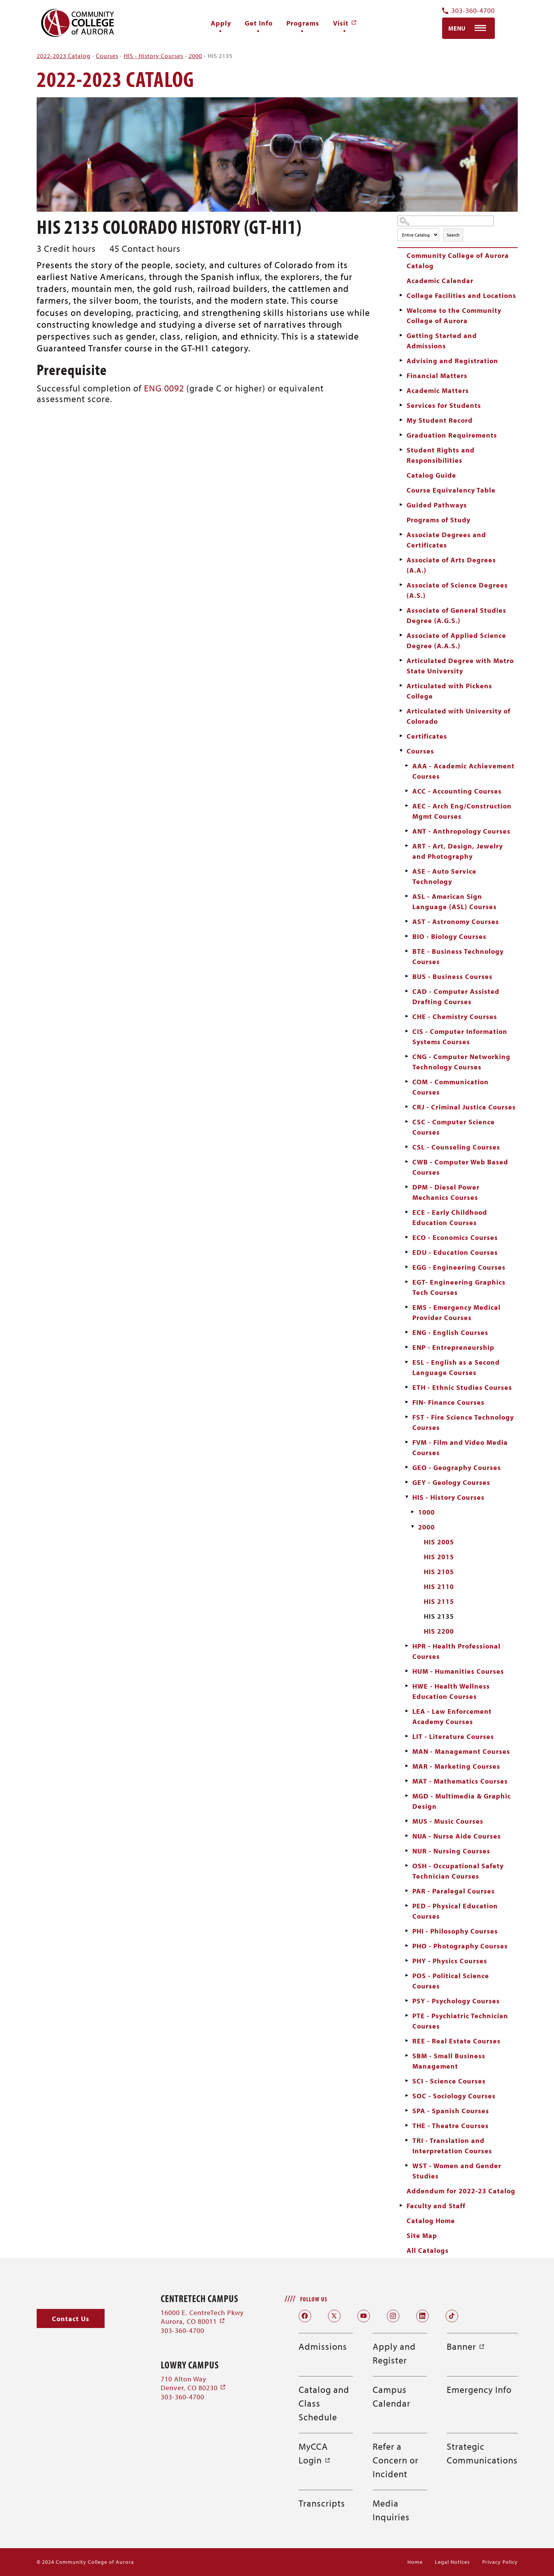 Image resolution: width=554 pixels, height=2576 pixels. I want to click on Home, so click(415, 2561).